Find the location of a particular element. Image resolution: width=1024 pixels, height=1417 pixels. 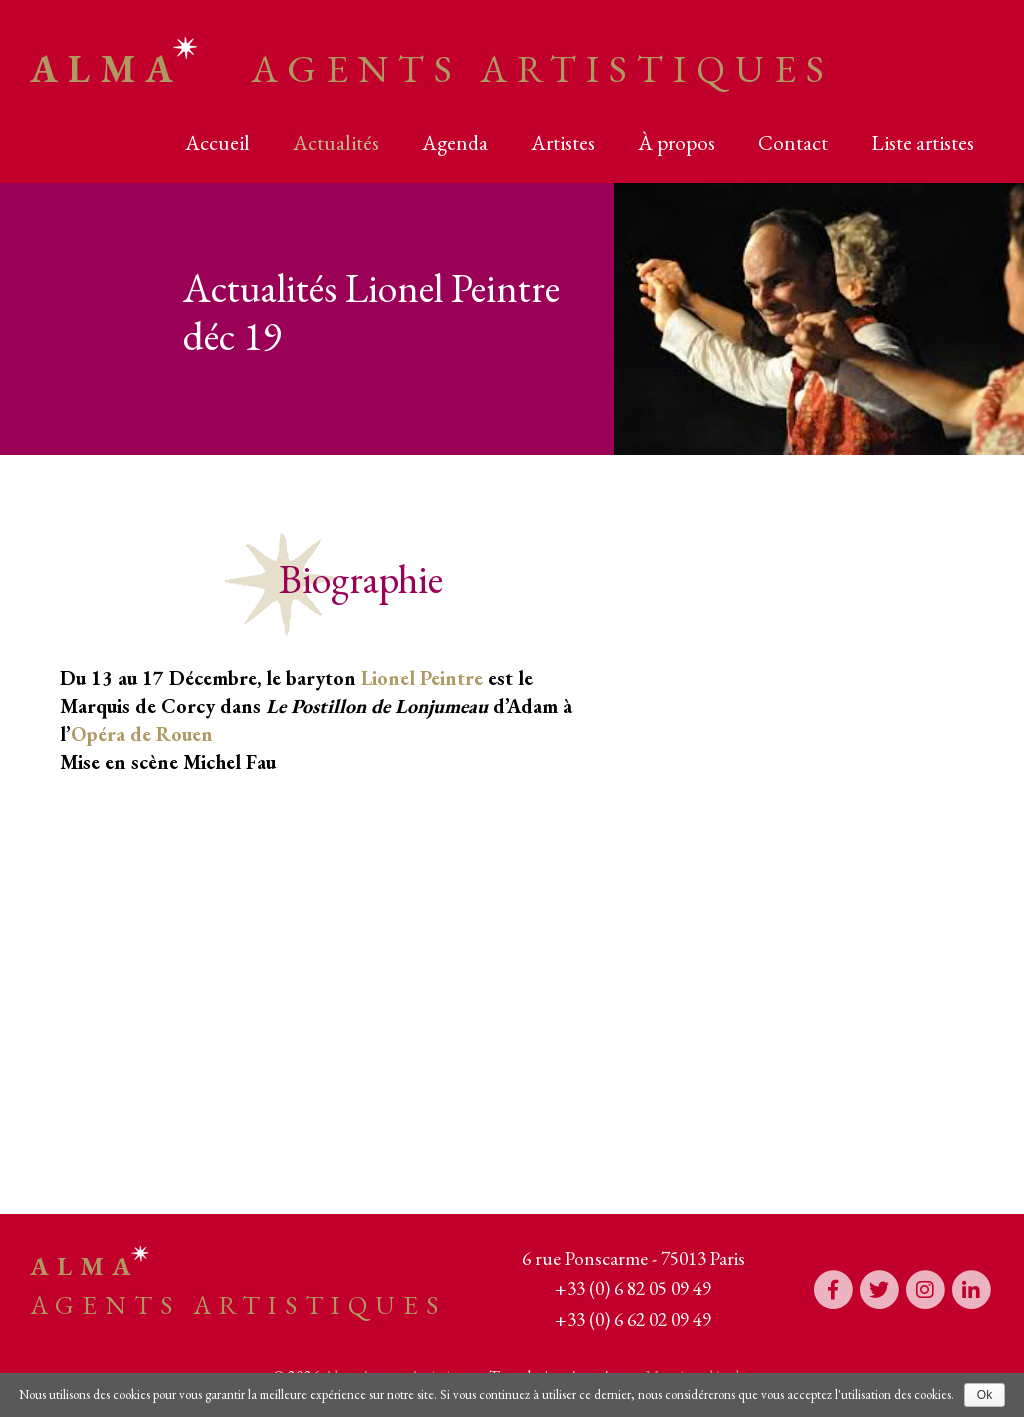

Artistes is located at coordinates (563, 142).